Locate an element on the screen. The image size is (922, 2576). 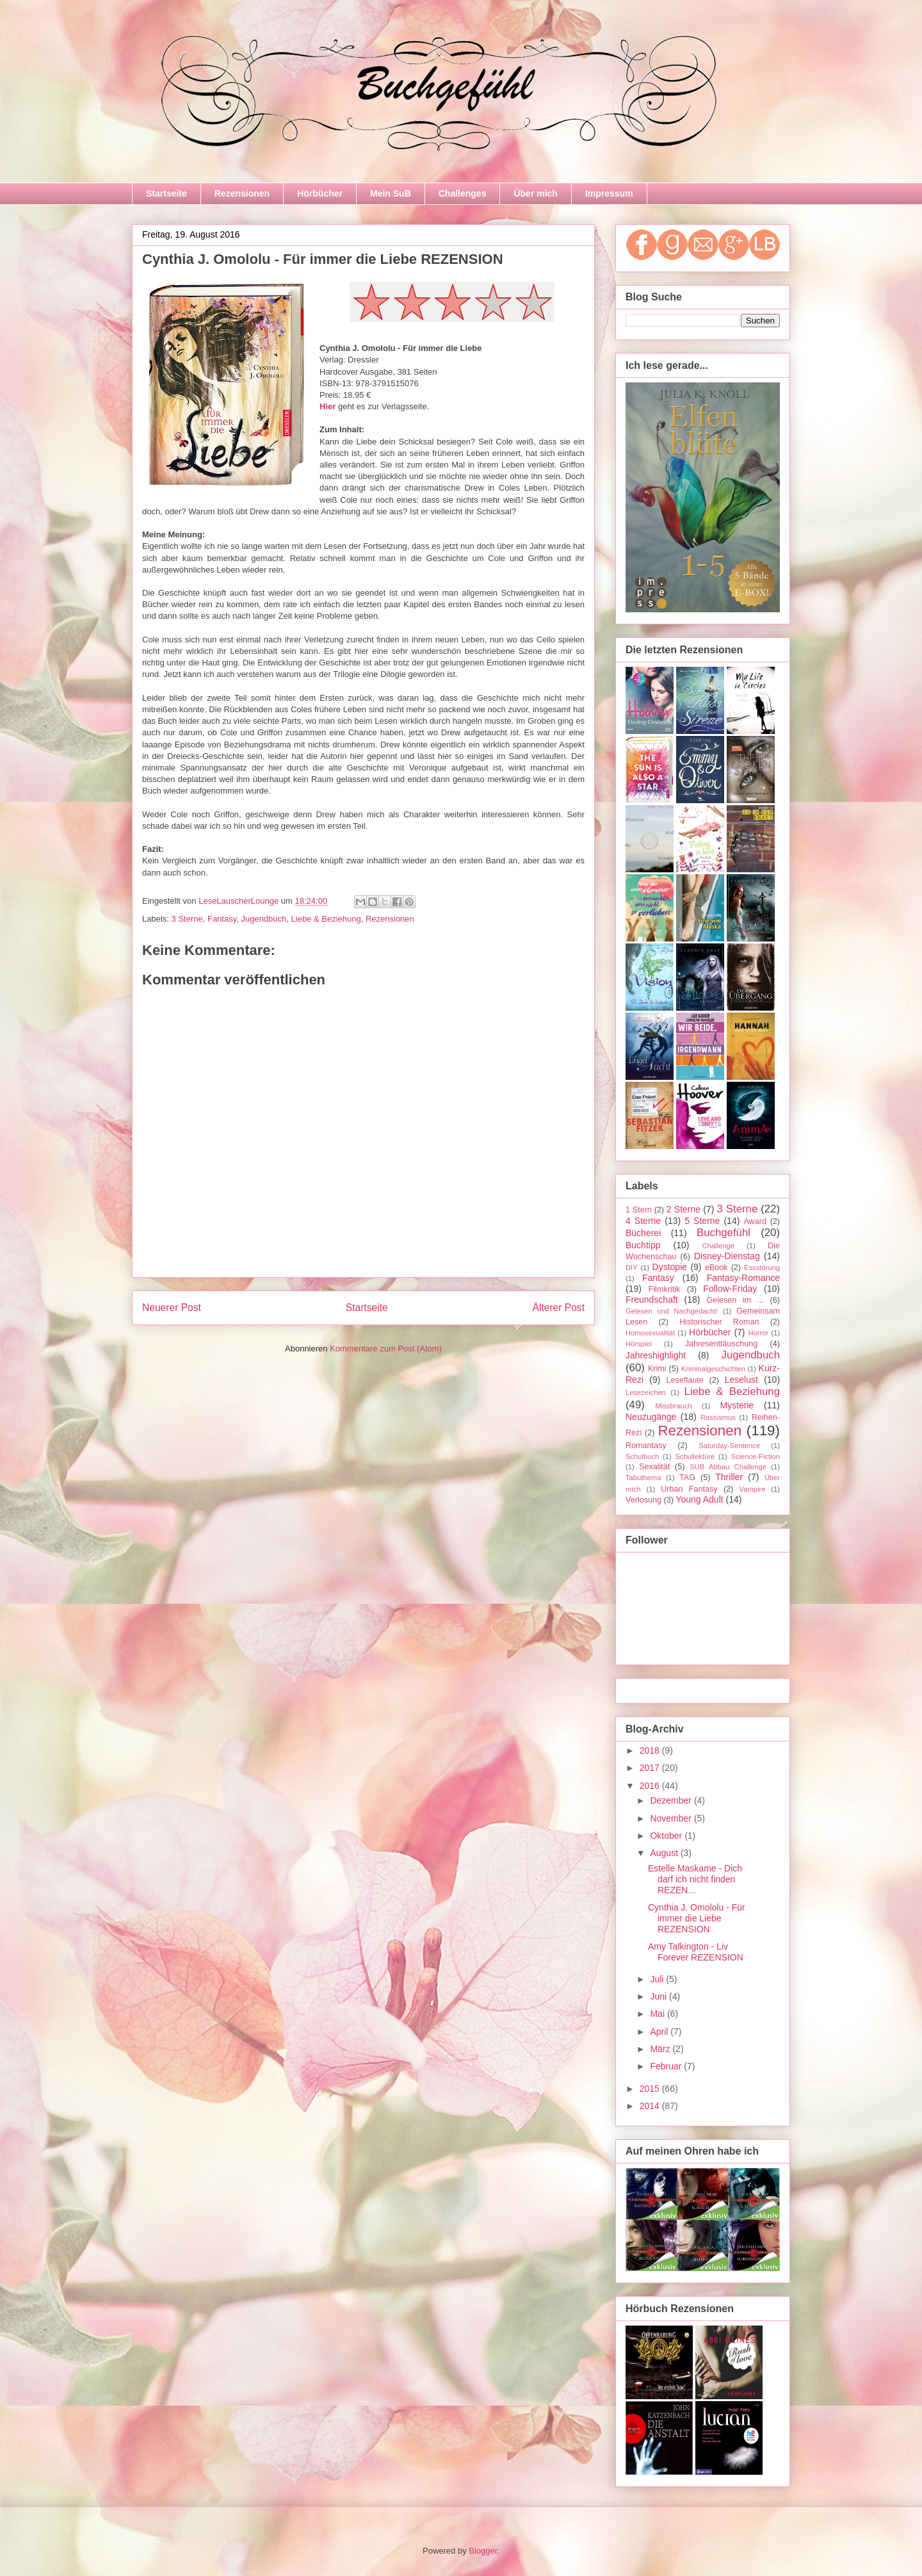
Krimi is located at coordinates (657, 1368).